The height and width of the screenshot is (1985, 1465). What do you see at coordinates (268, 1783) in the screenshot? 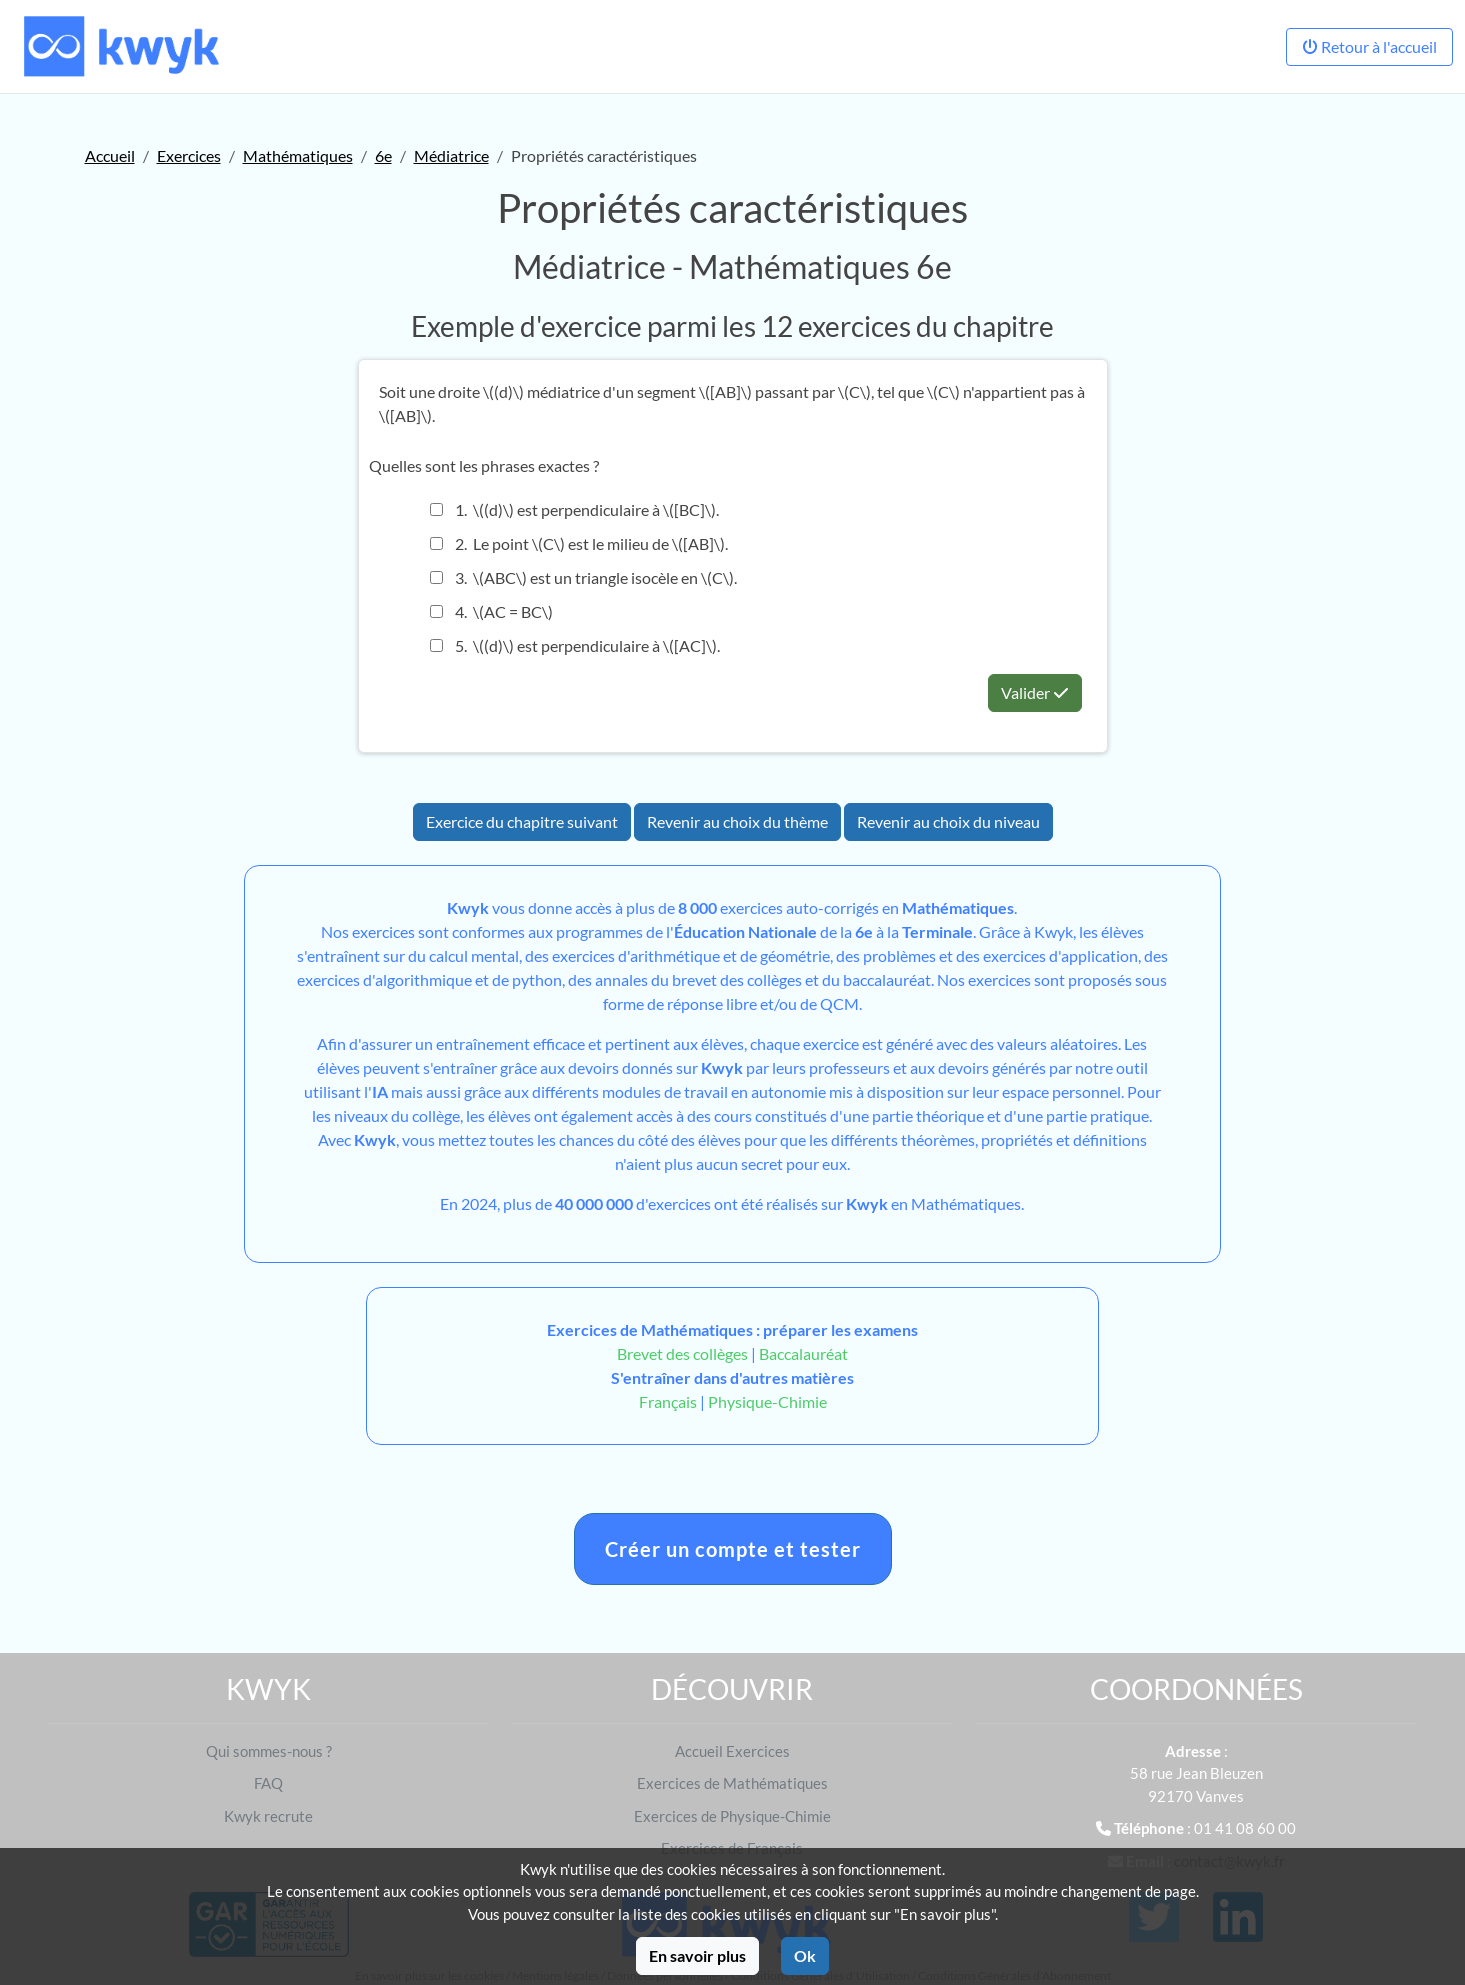
I see `FAQ` at bounding box center [268, 1783].